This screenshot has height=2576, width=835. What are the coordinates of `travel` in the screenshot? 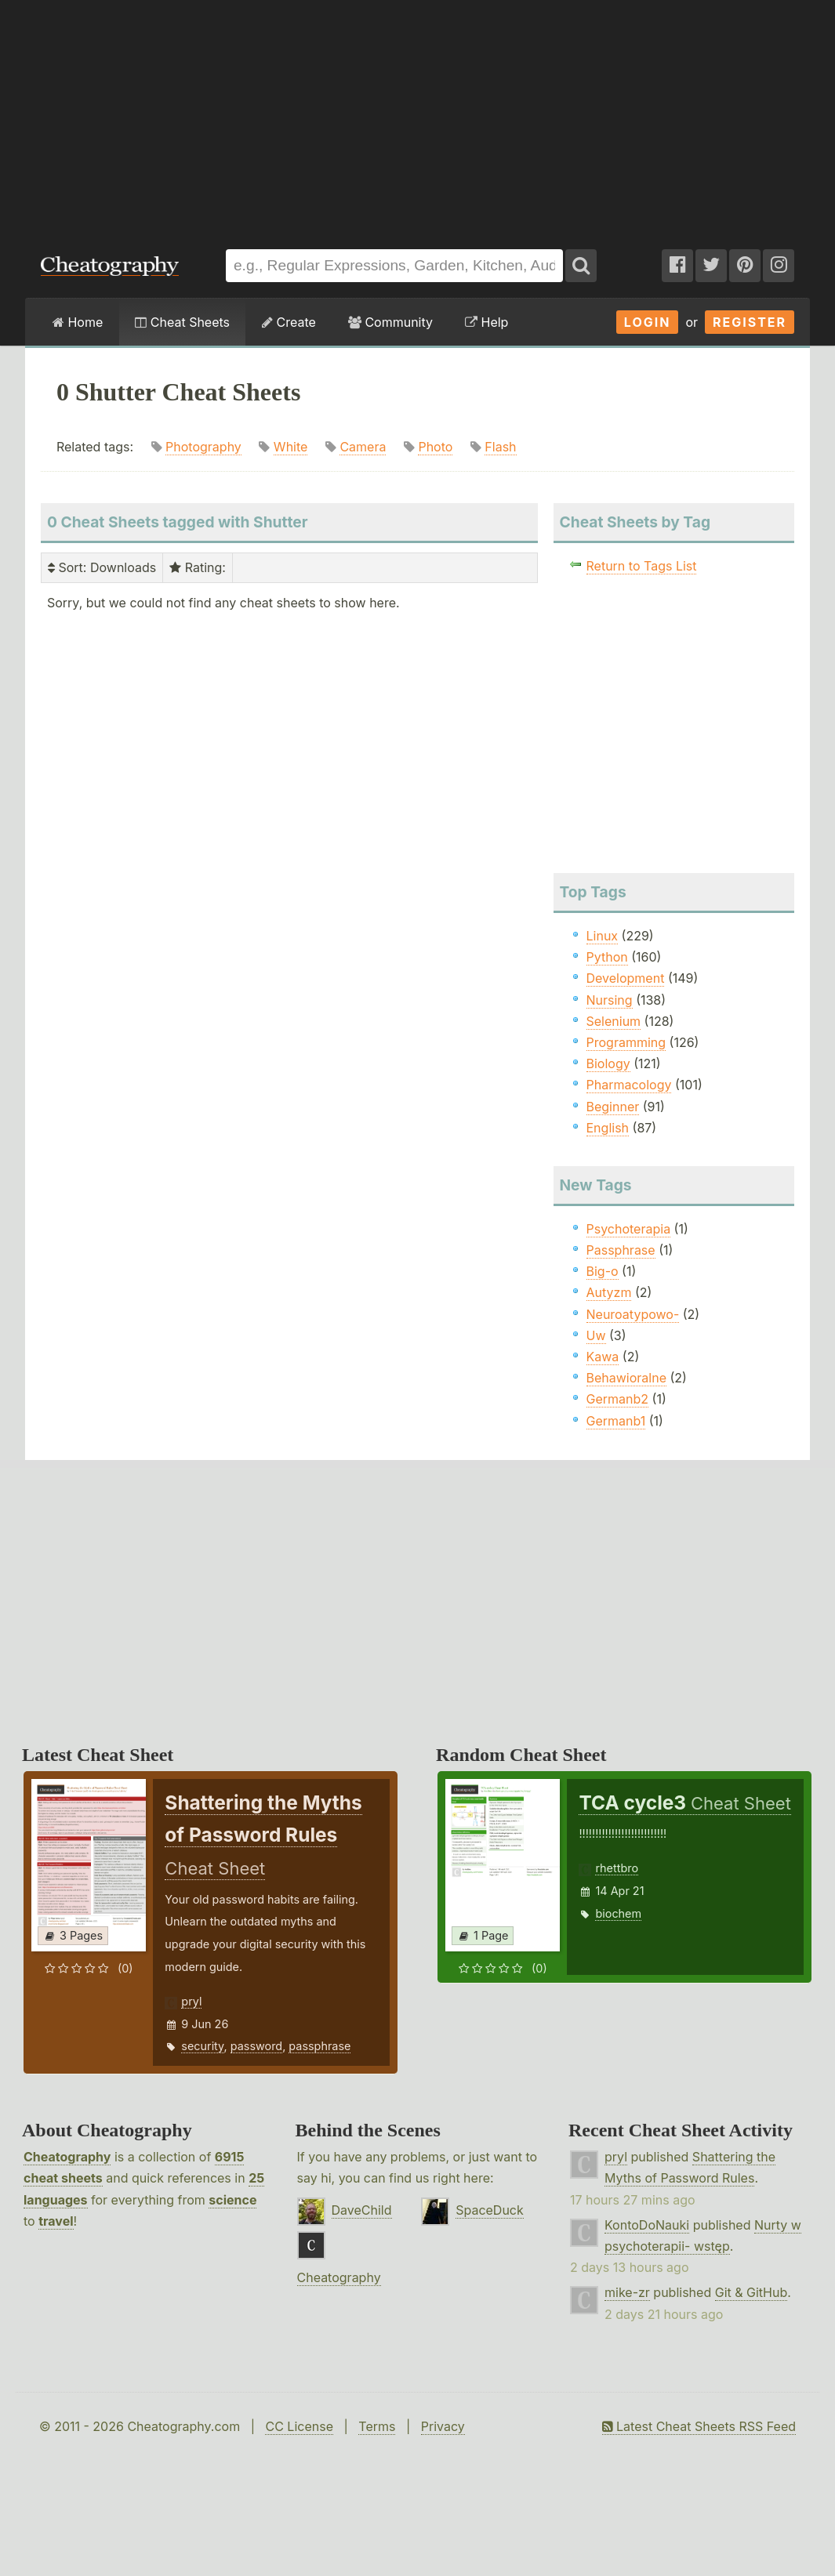 It's located at (55, 2221).